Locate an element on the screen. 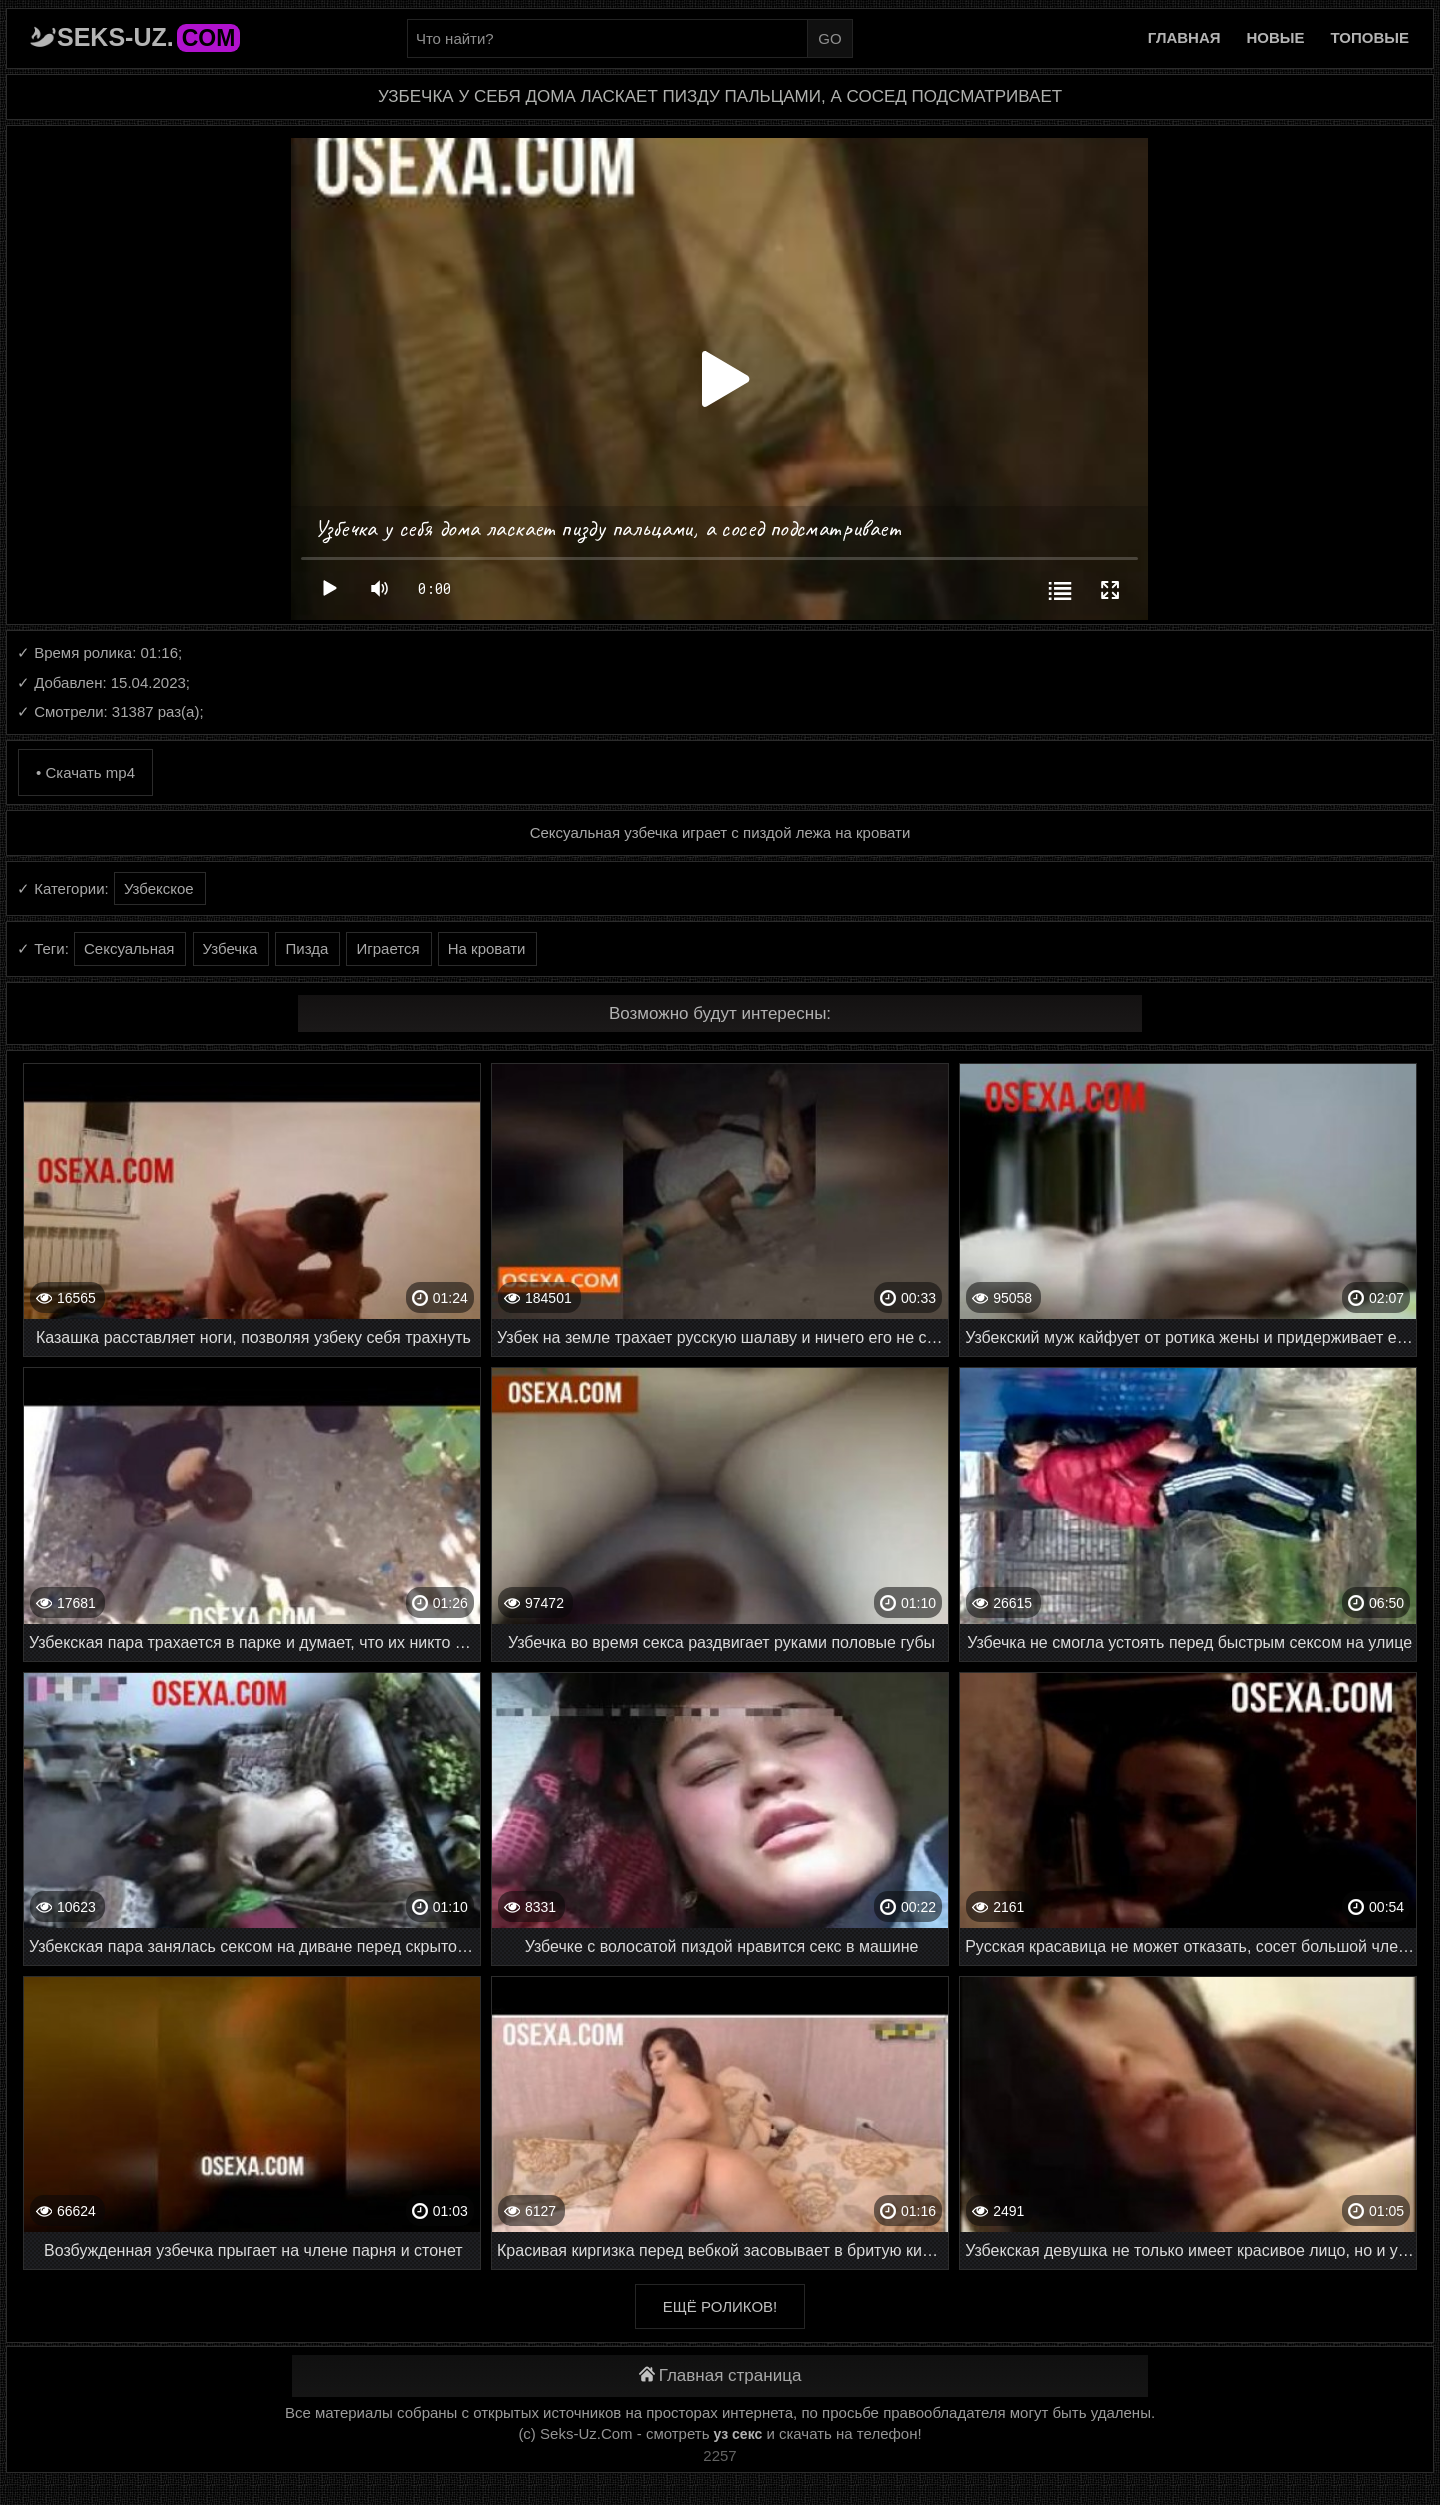 The width and height of the screenshot is (1440, 2505). уз секс is located at coordinates (738, 2434).